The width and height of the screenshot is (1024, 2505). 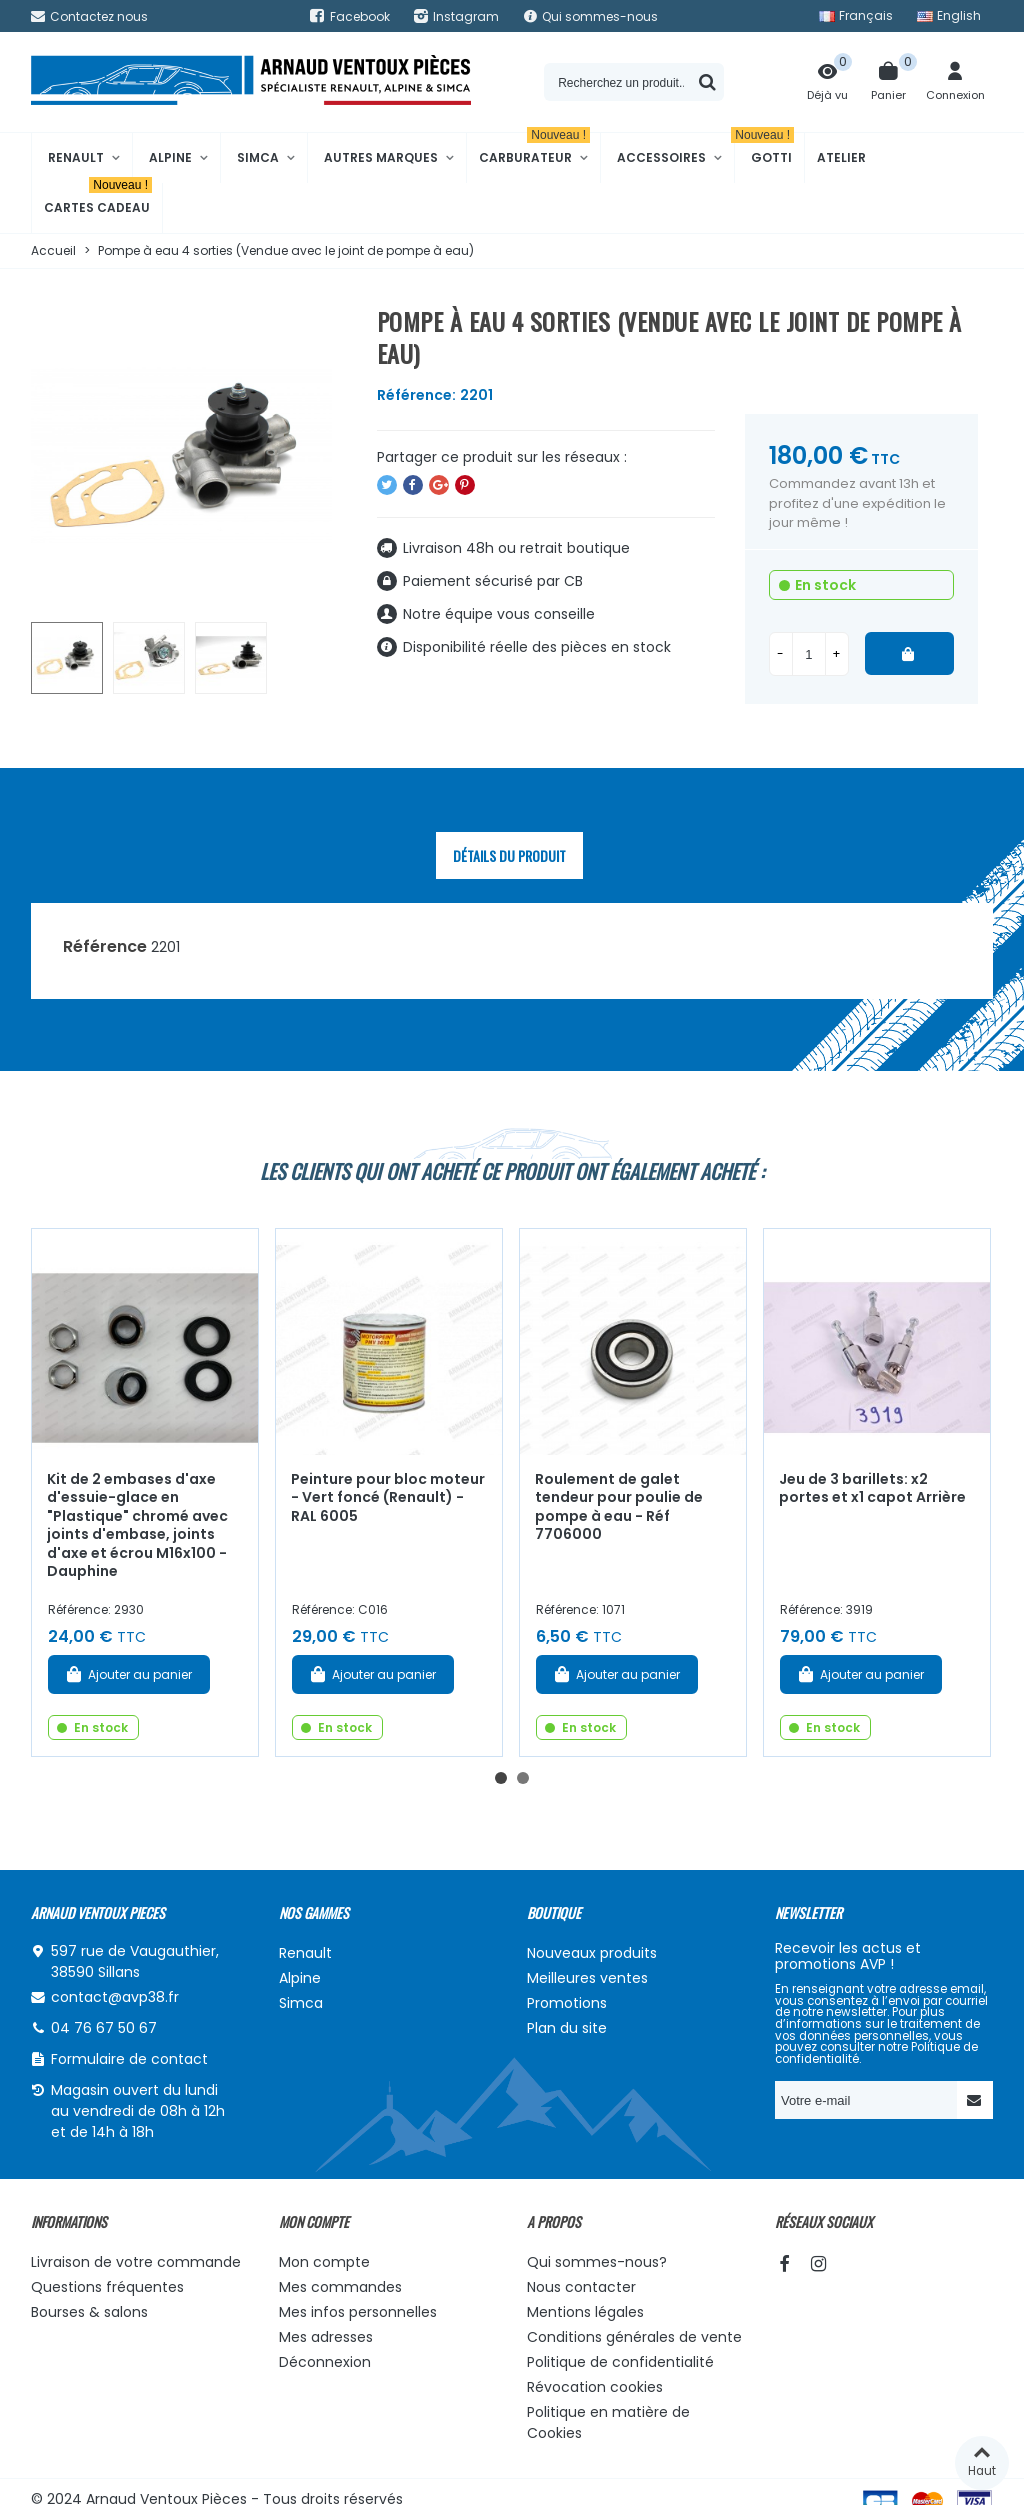 I want to click on Référence, so click(x=105, y=946).